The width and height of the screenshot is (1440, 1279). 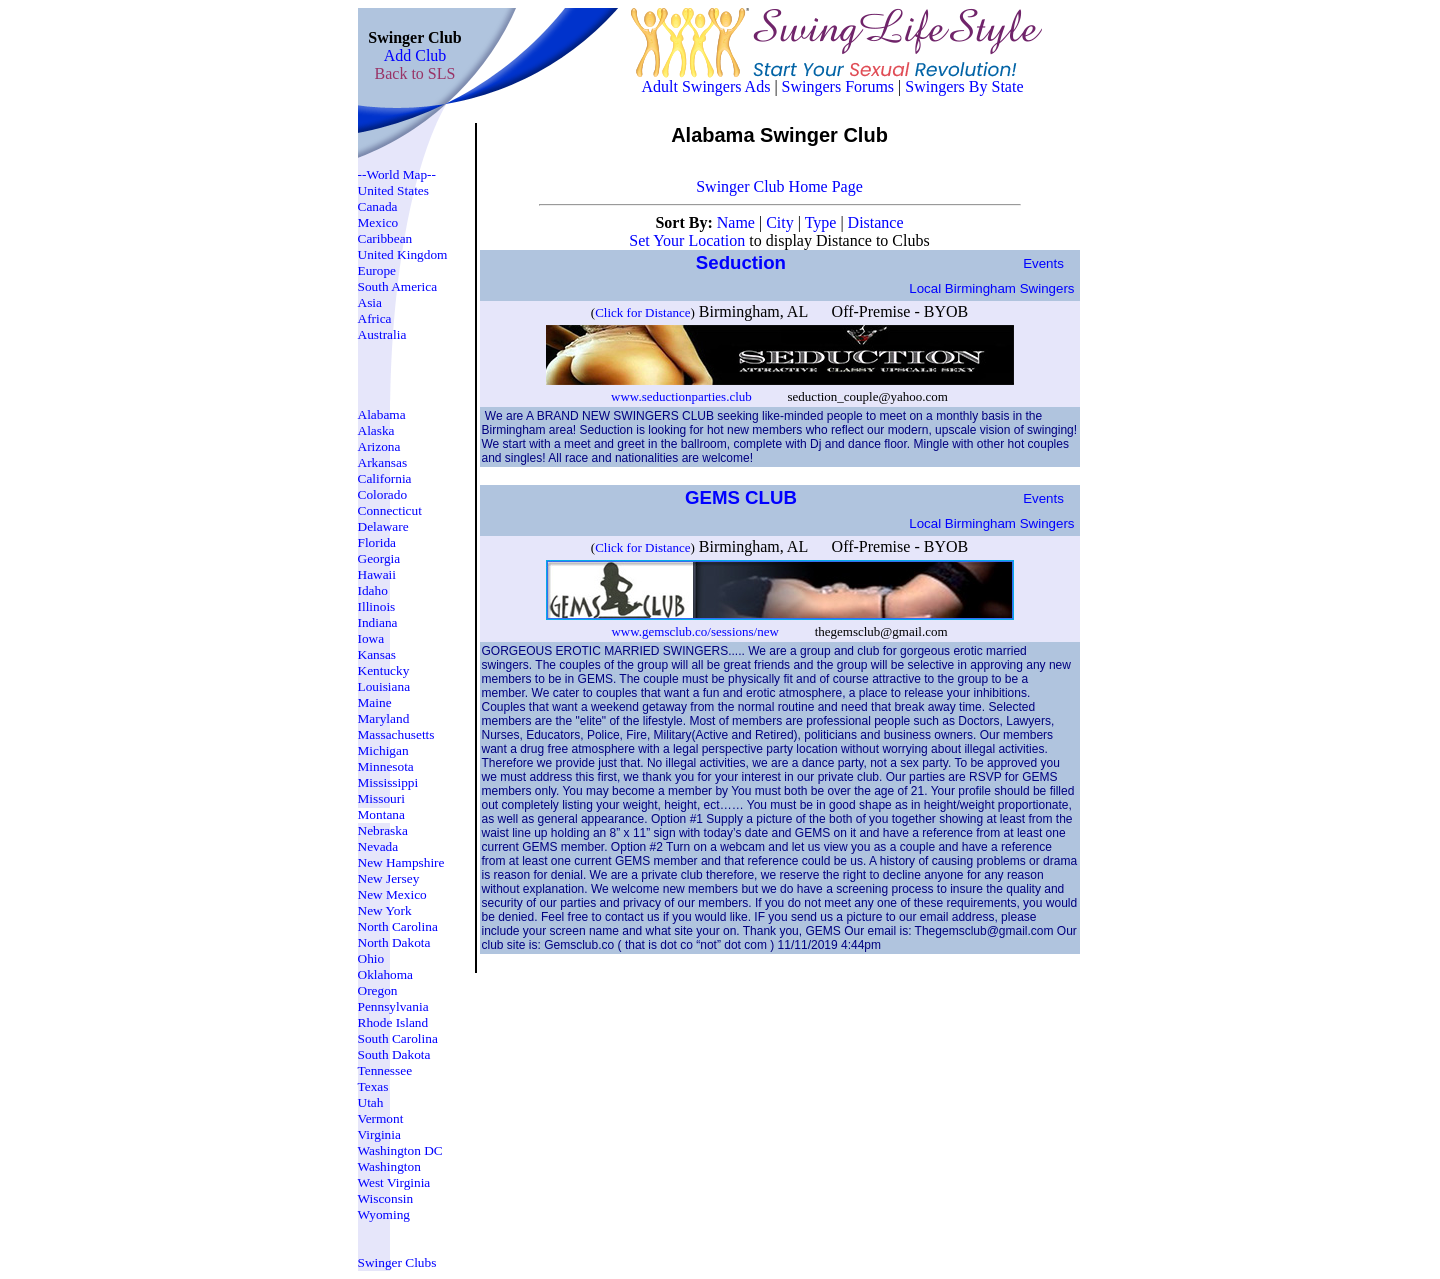 I want to click on Africa, so click(x=375, y=318).